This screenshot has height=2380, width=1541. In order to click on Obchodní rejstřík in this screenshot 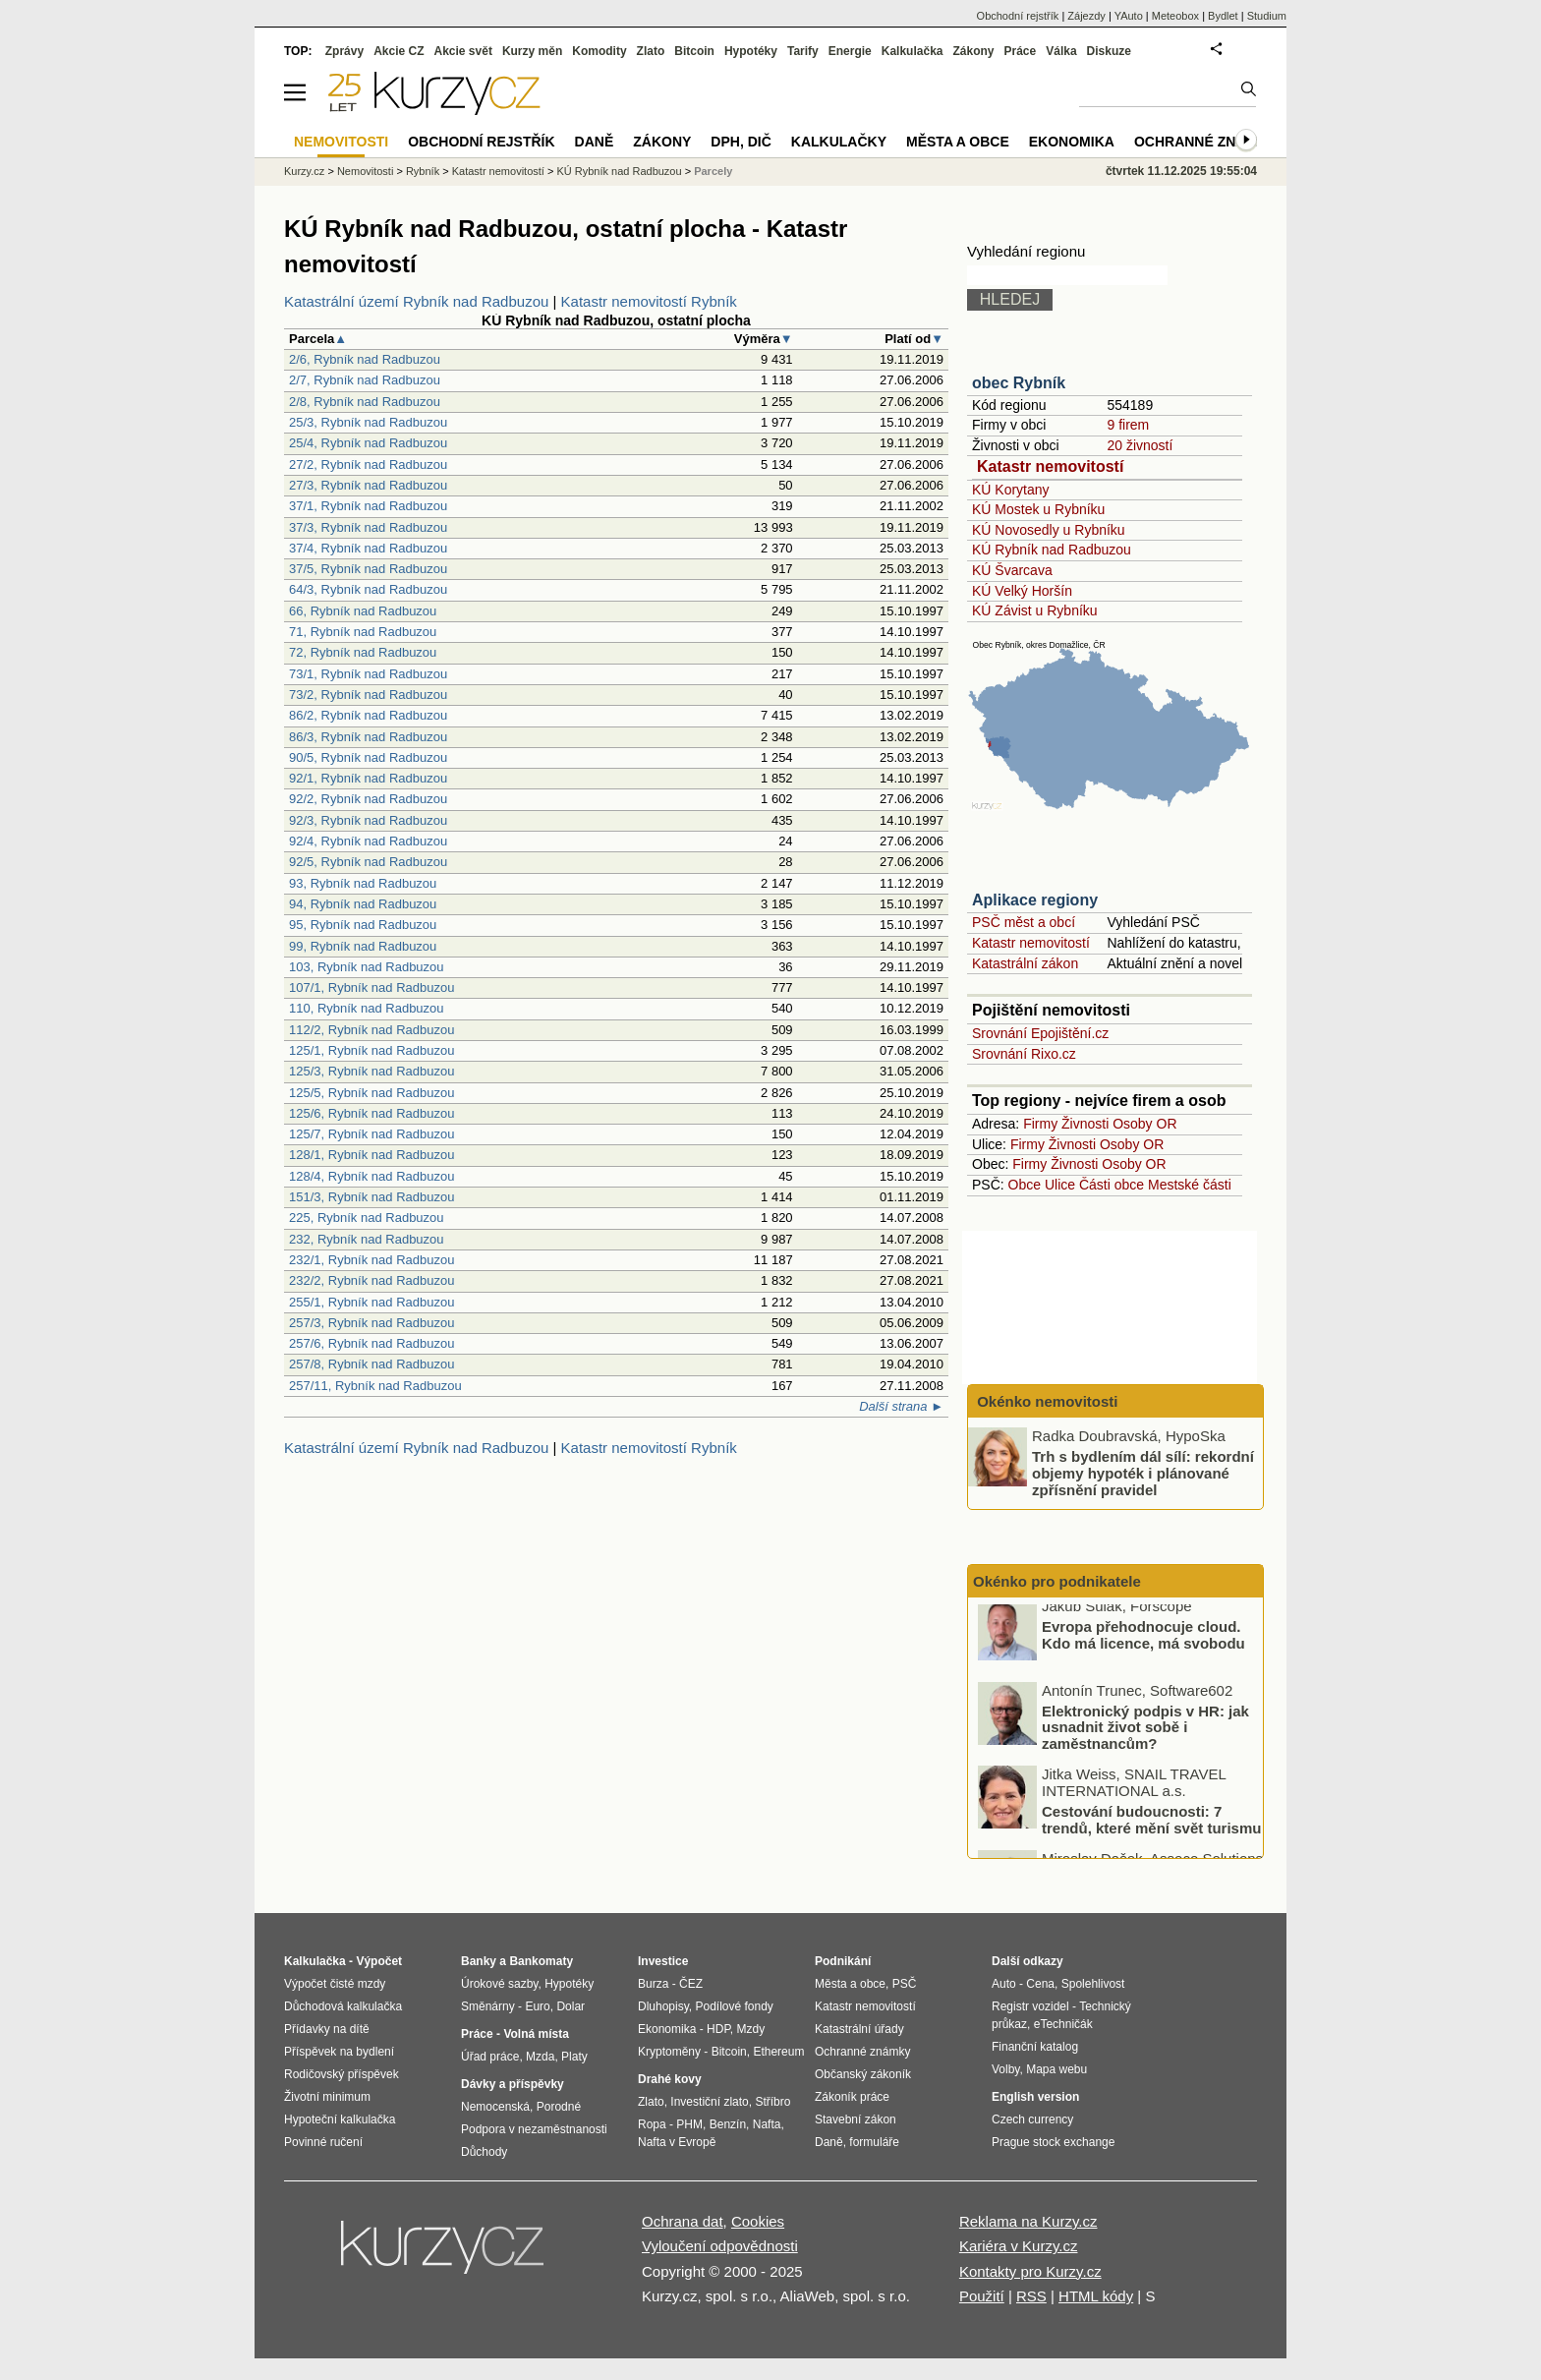, I will do `click(1018, 16)`.